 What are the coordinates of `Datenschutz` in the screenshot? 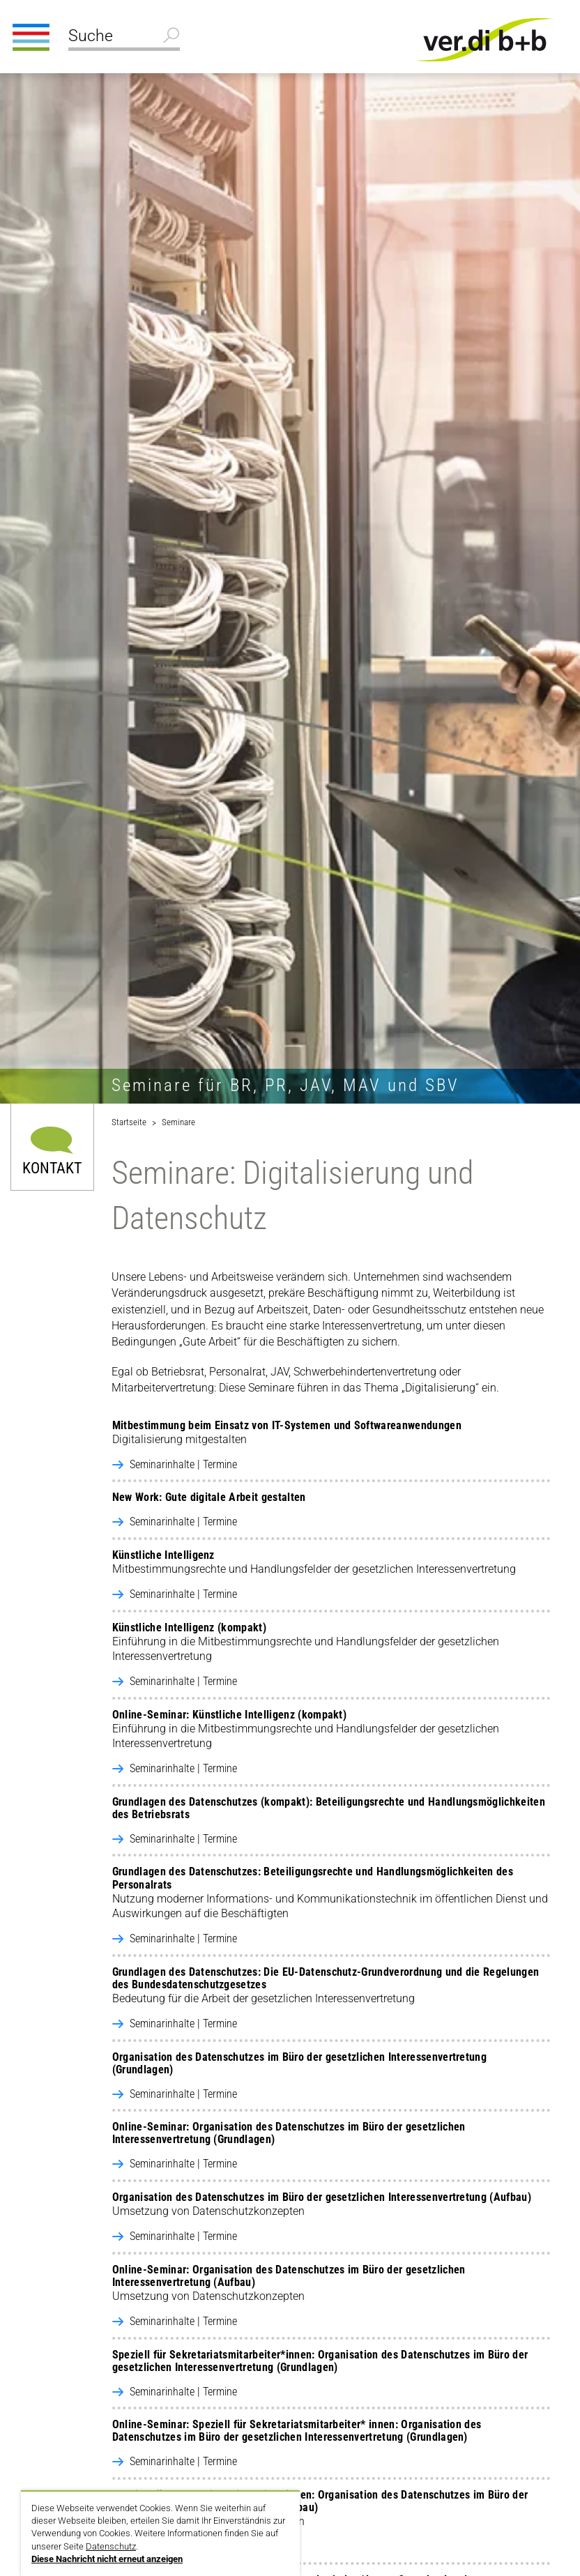 It's located at (111, 2546).